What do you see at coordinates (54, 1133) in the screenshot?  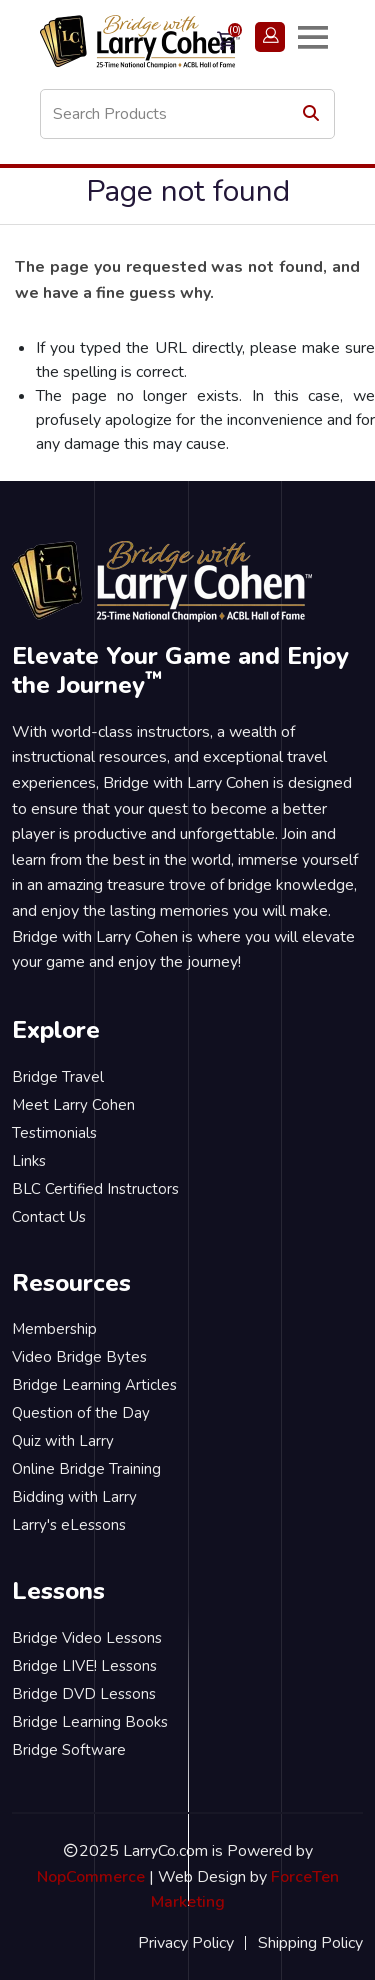 I see `Testimonials` at bounding box center [54, 1133].